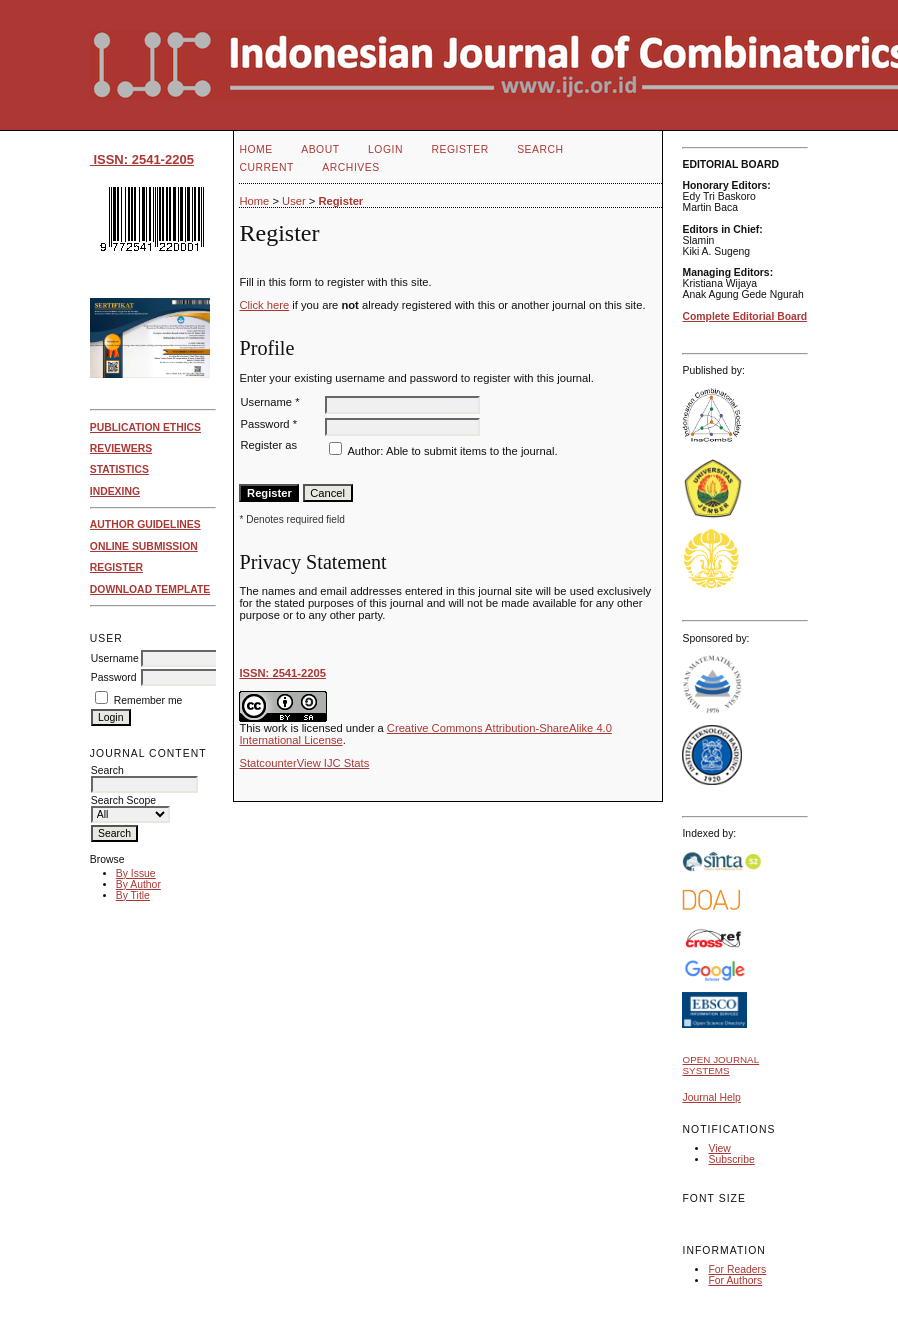  What do you see at coordinates (711, 1097) in the screenshot?
I see `Journal Help` at bounding box center [711, 1097].